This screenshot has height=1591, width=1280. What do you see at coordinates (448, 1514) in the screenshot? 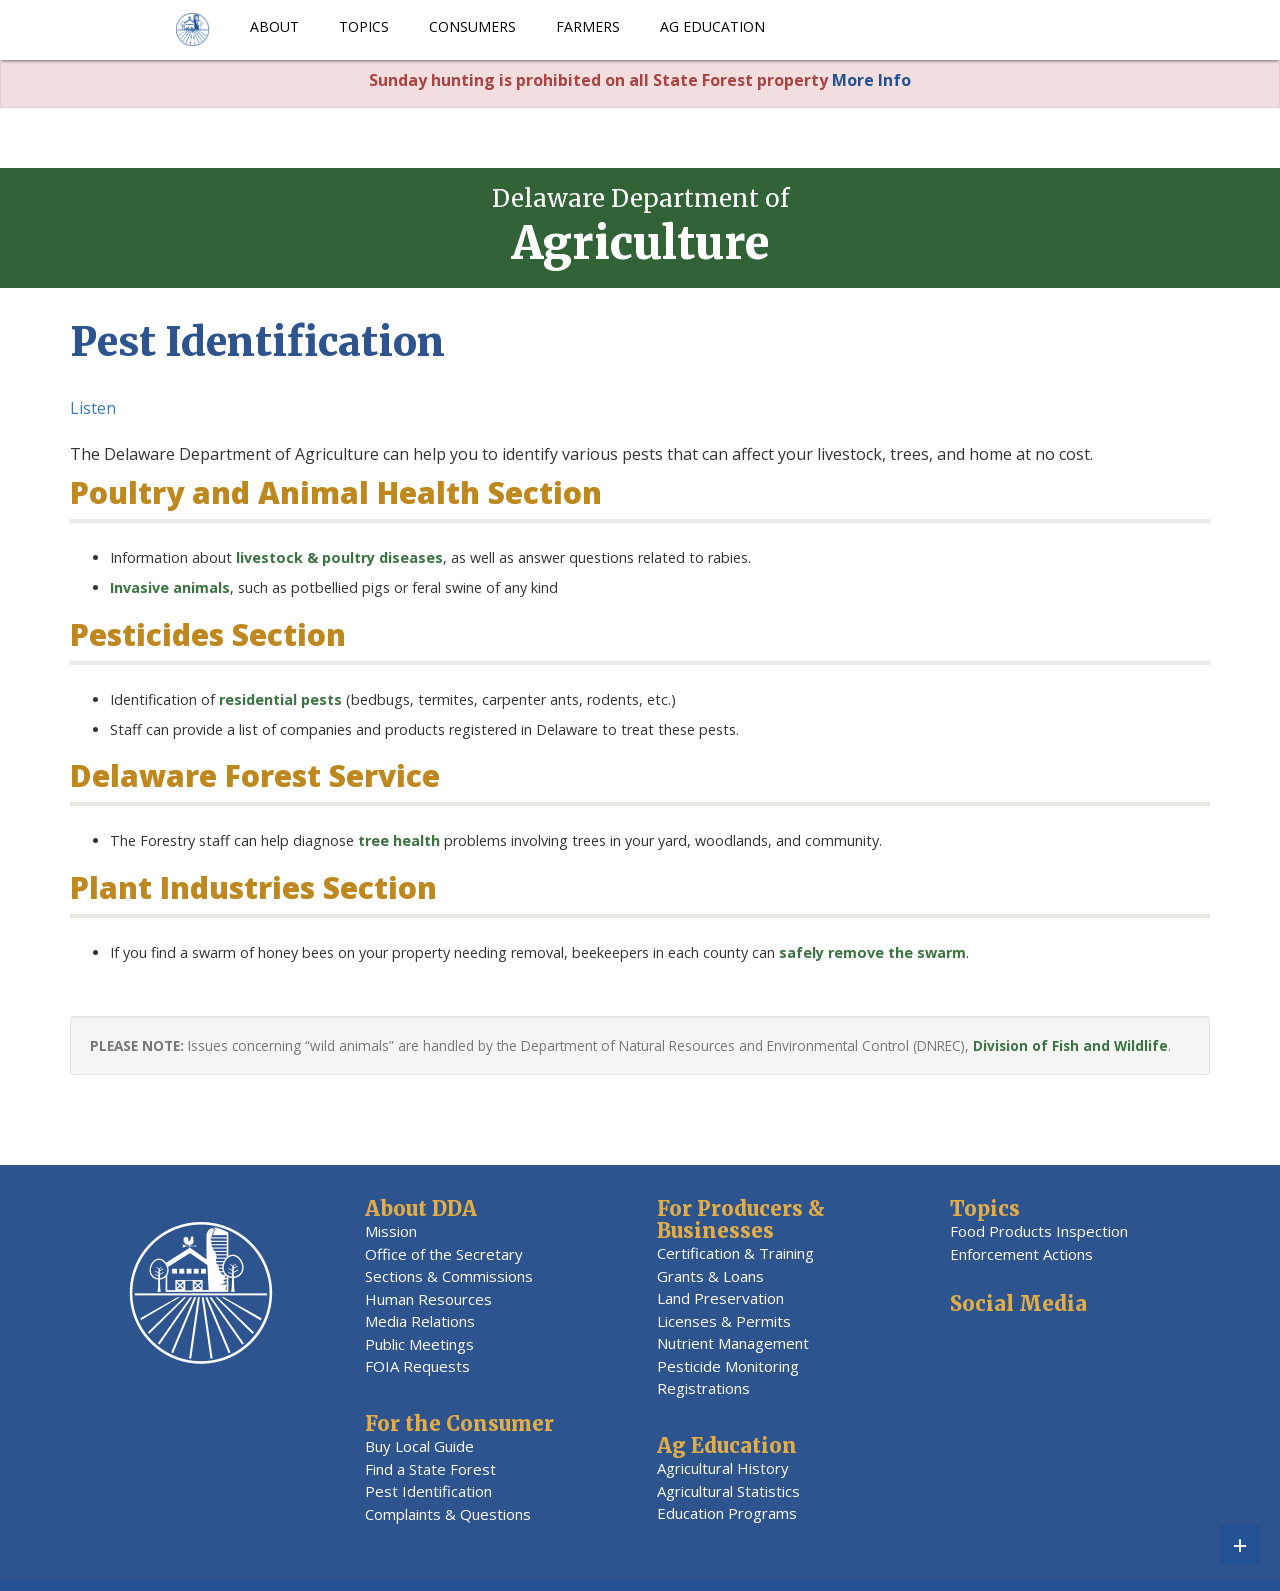
I see `Complaints & Questions` at bounding box center [448, 1514].